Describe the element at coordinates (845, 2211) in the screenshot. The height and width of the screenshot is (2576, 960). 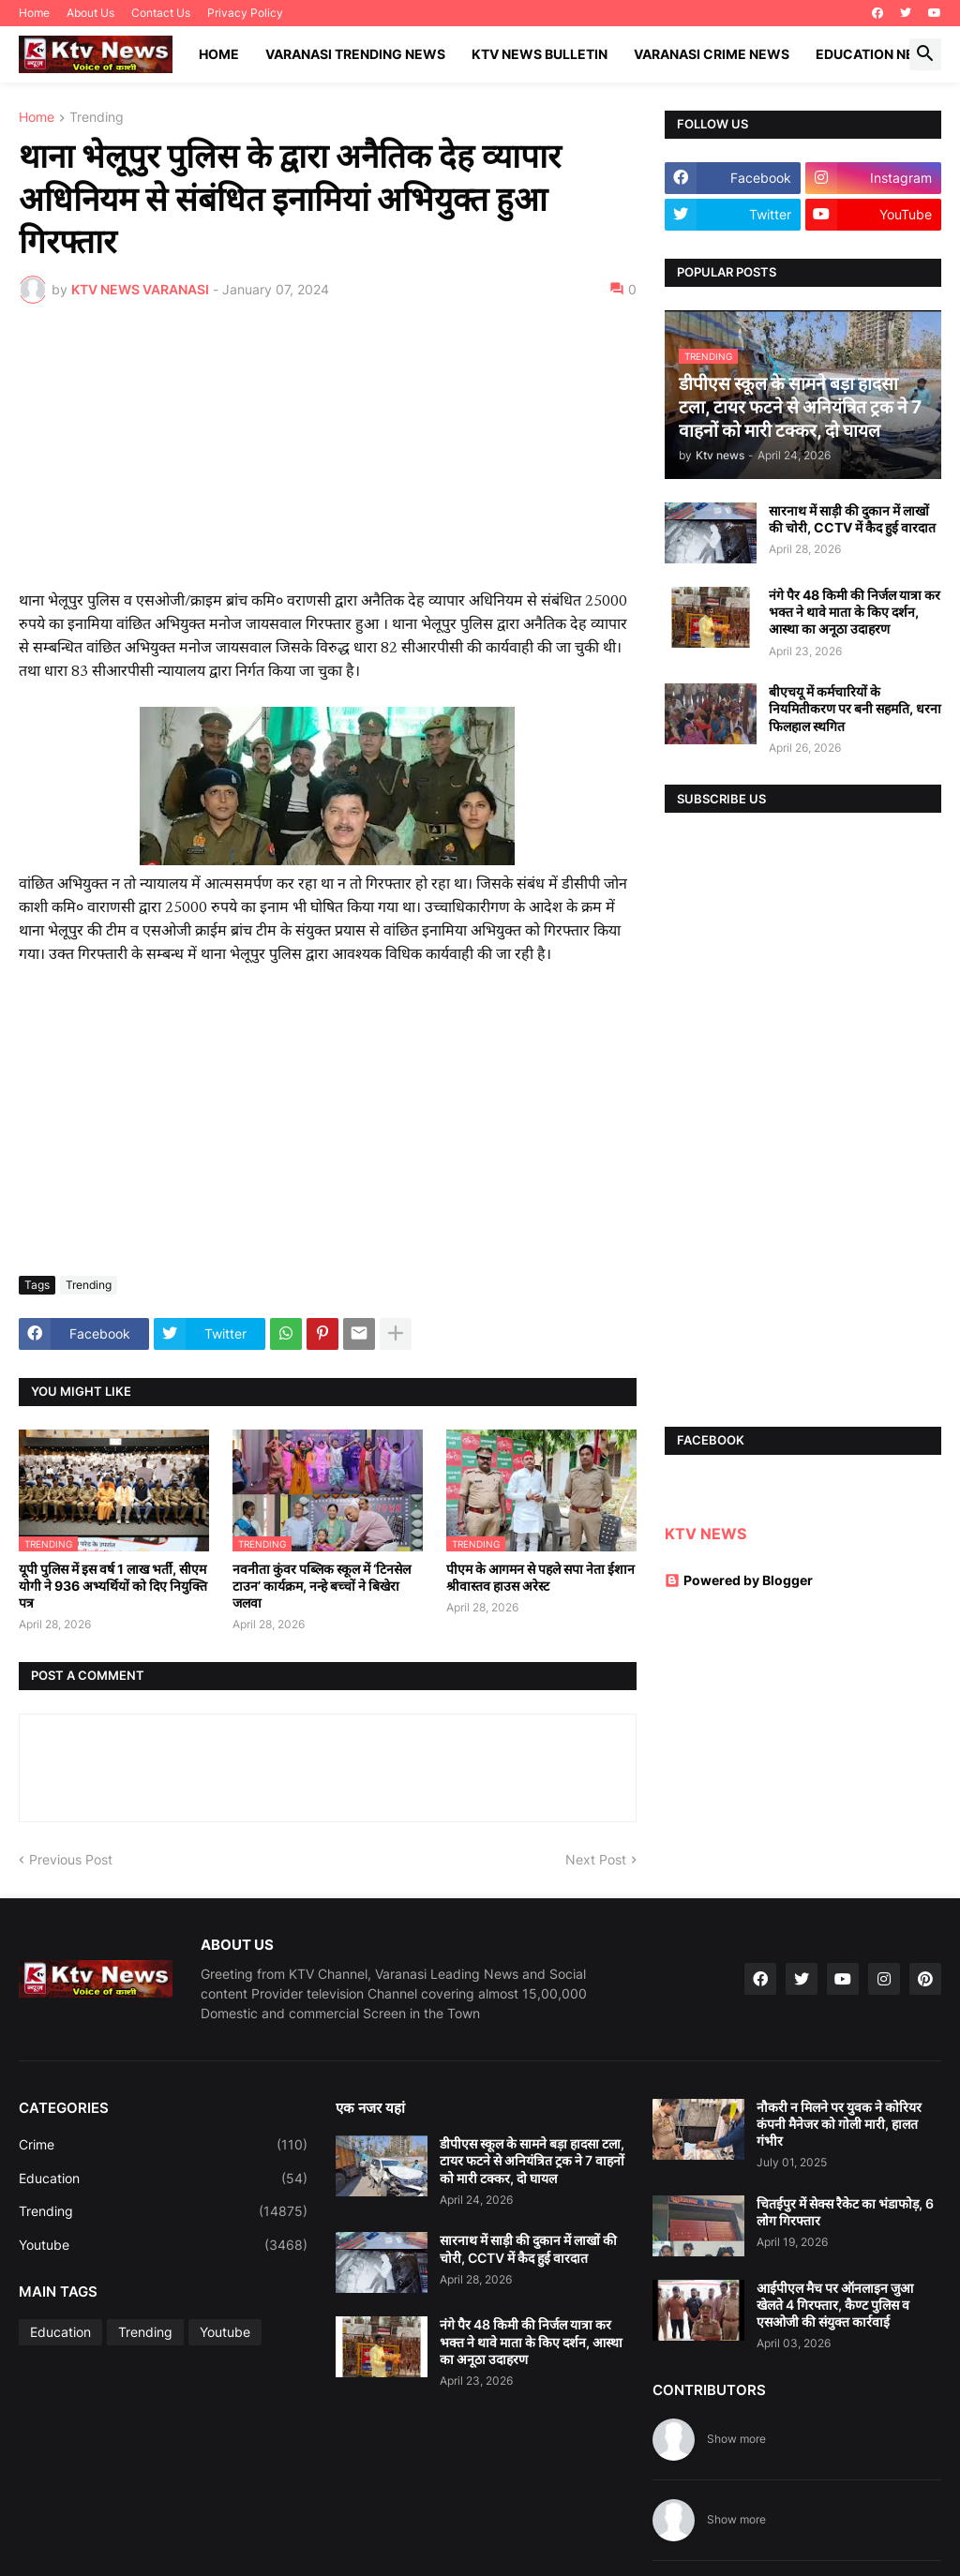
I see `चितईपुर में सेक्स रैकेट का भंडाफोड़, 6 लोग गिरफ्तार` at that location.